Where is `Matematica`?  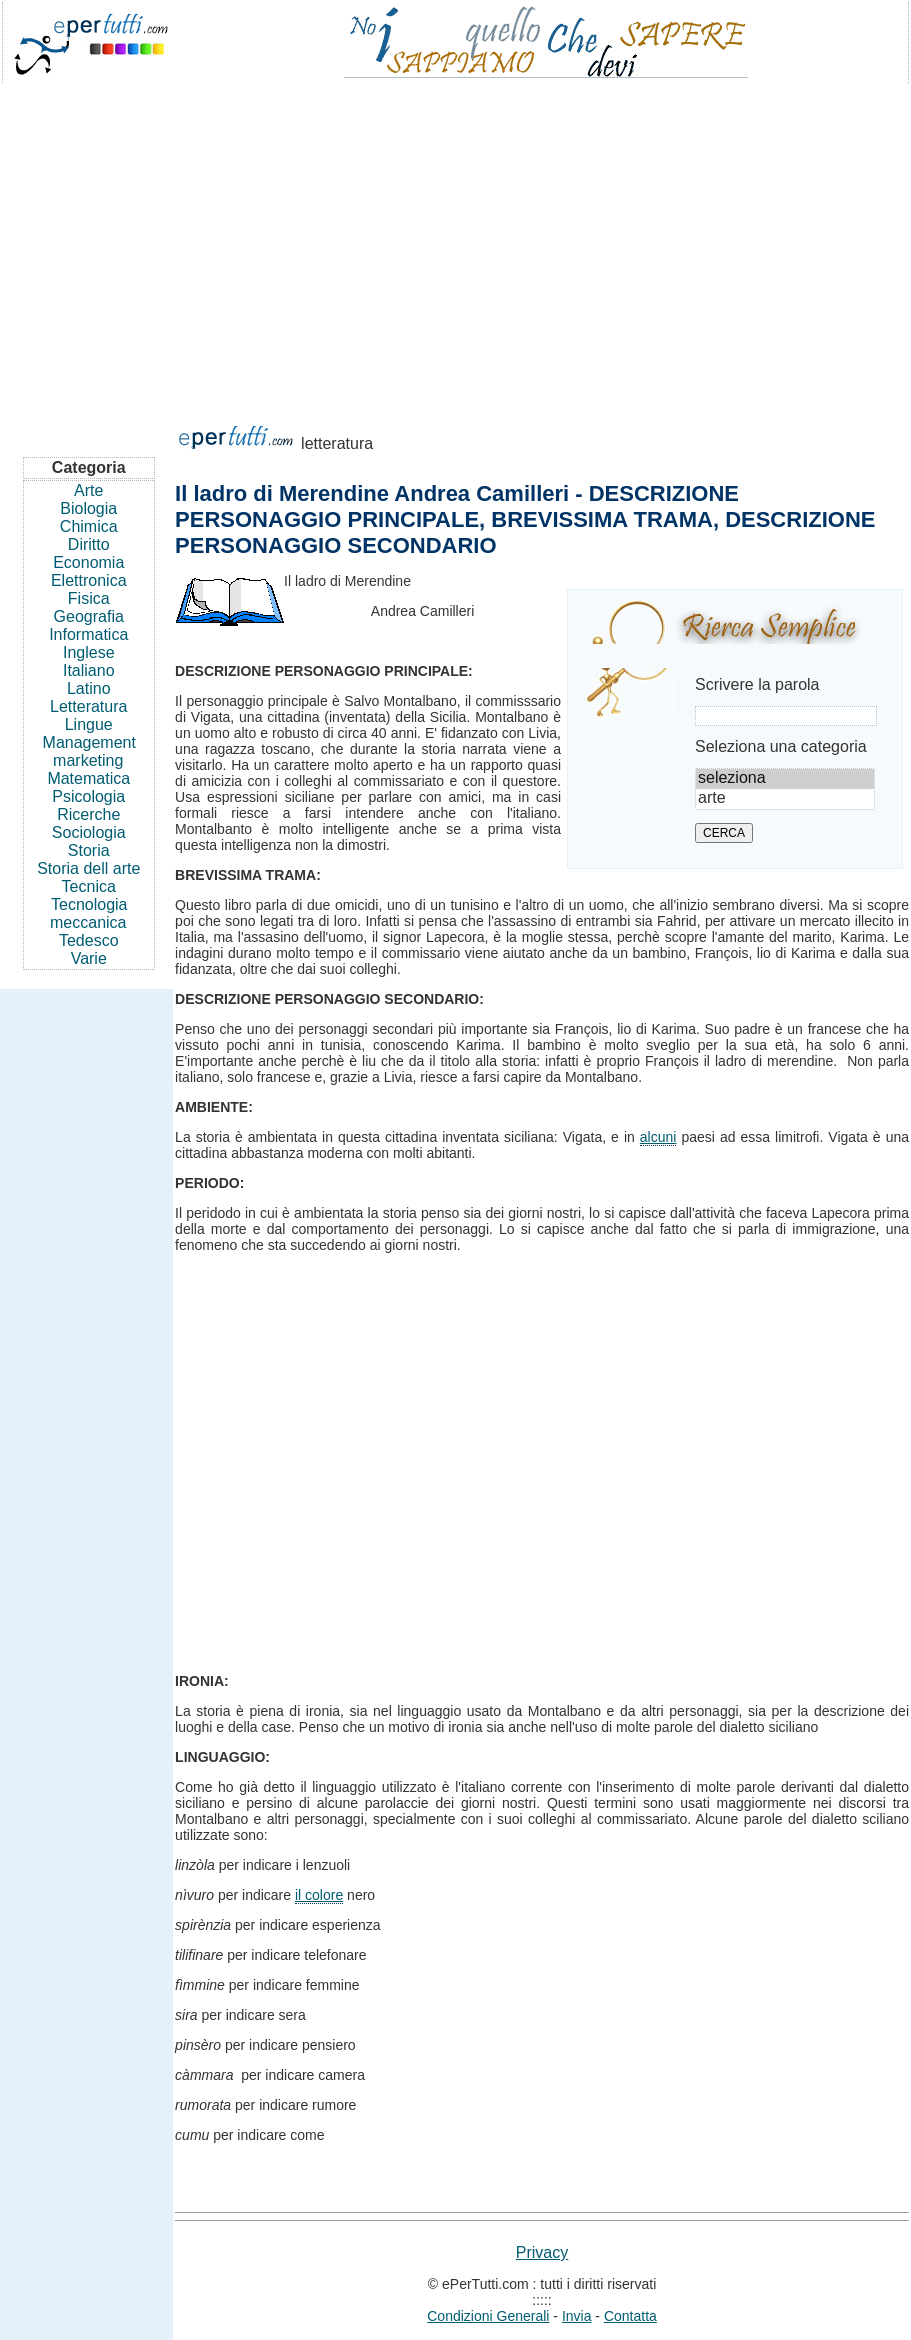 Matematica is located at coordinates (88, 778).